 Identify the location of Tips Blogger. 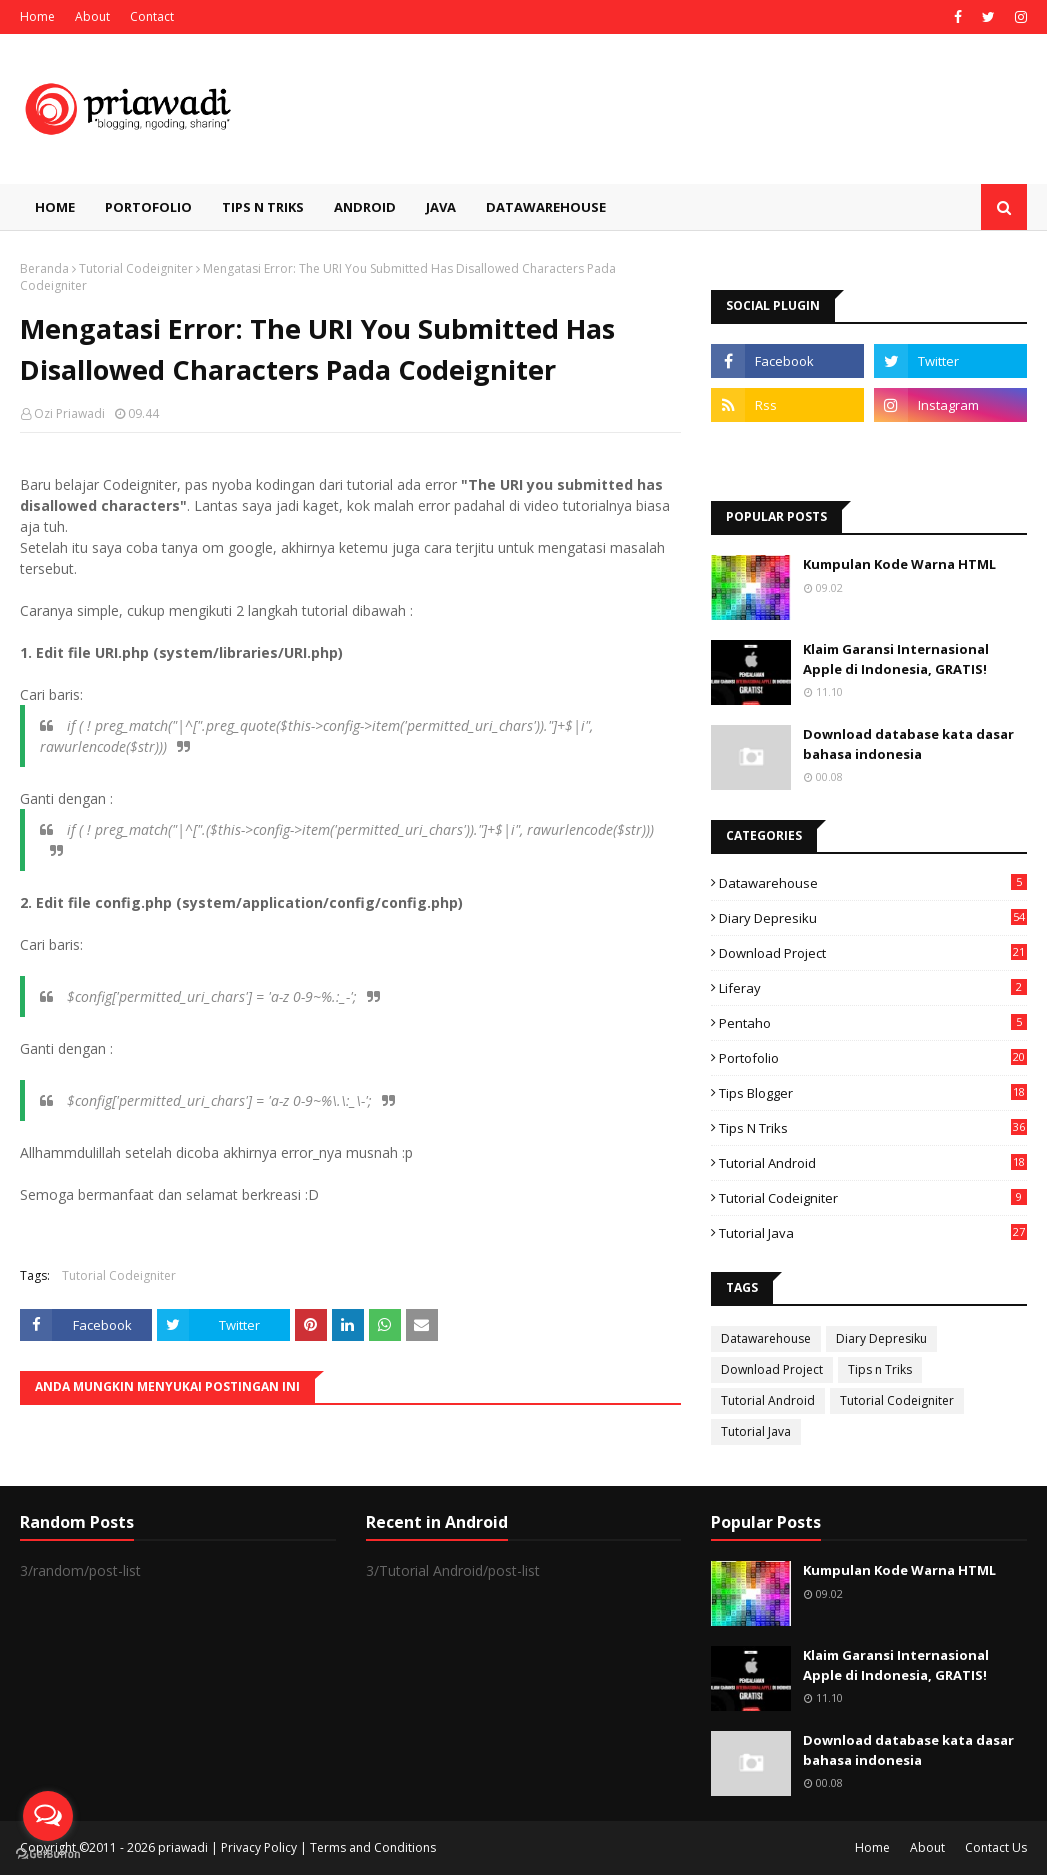
(873, 1093).